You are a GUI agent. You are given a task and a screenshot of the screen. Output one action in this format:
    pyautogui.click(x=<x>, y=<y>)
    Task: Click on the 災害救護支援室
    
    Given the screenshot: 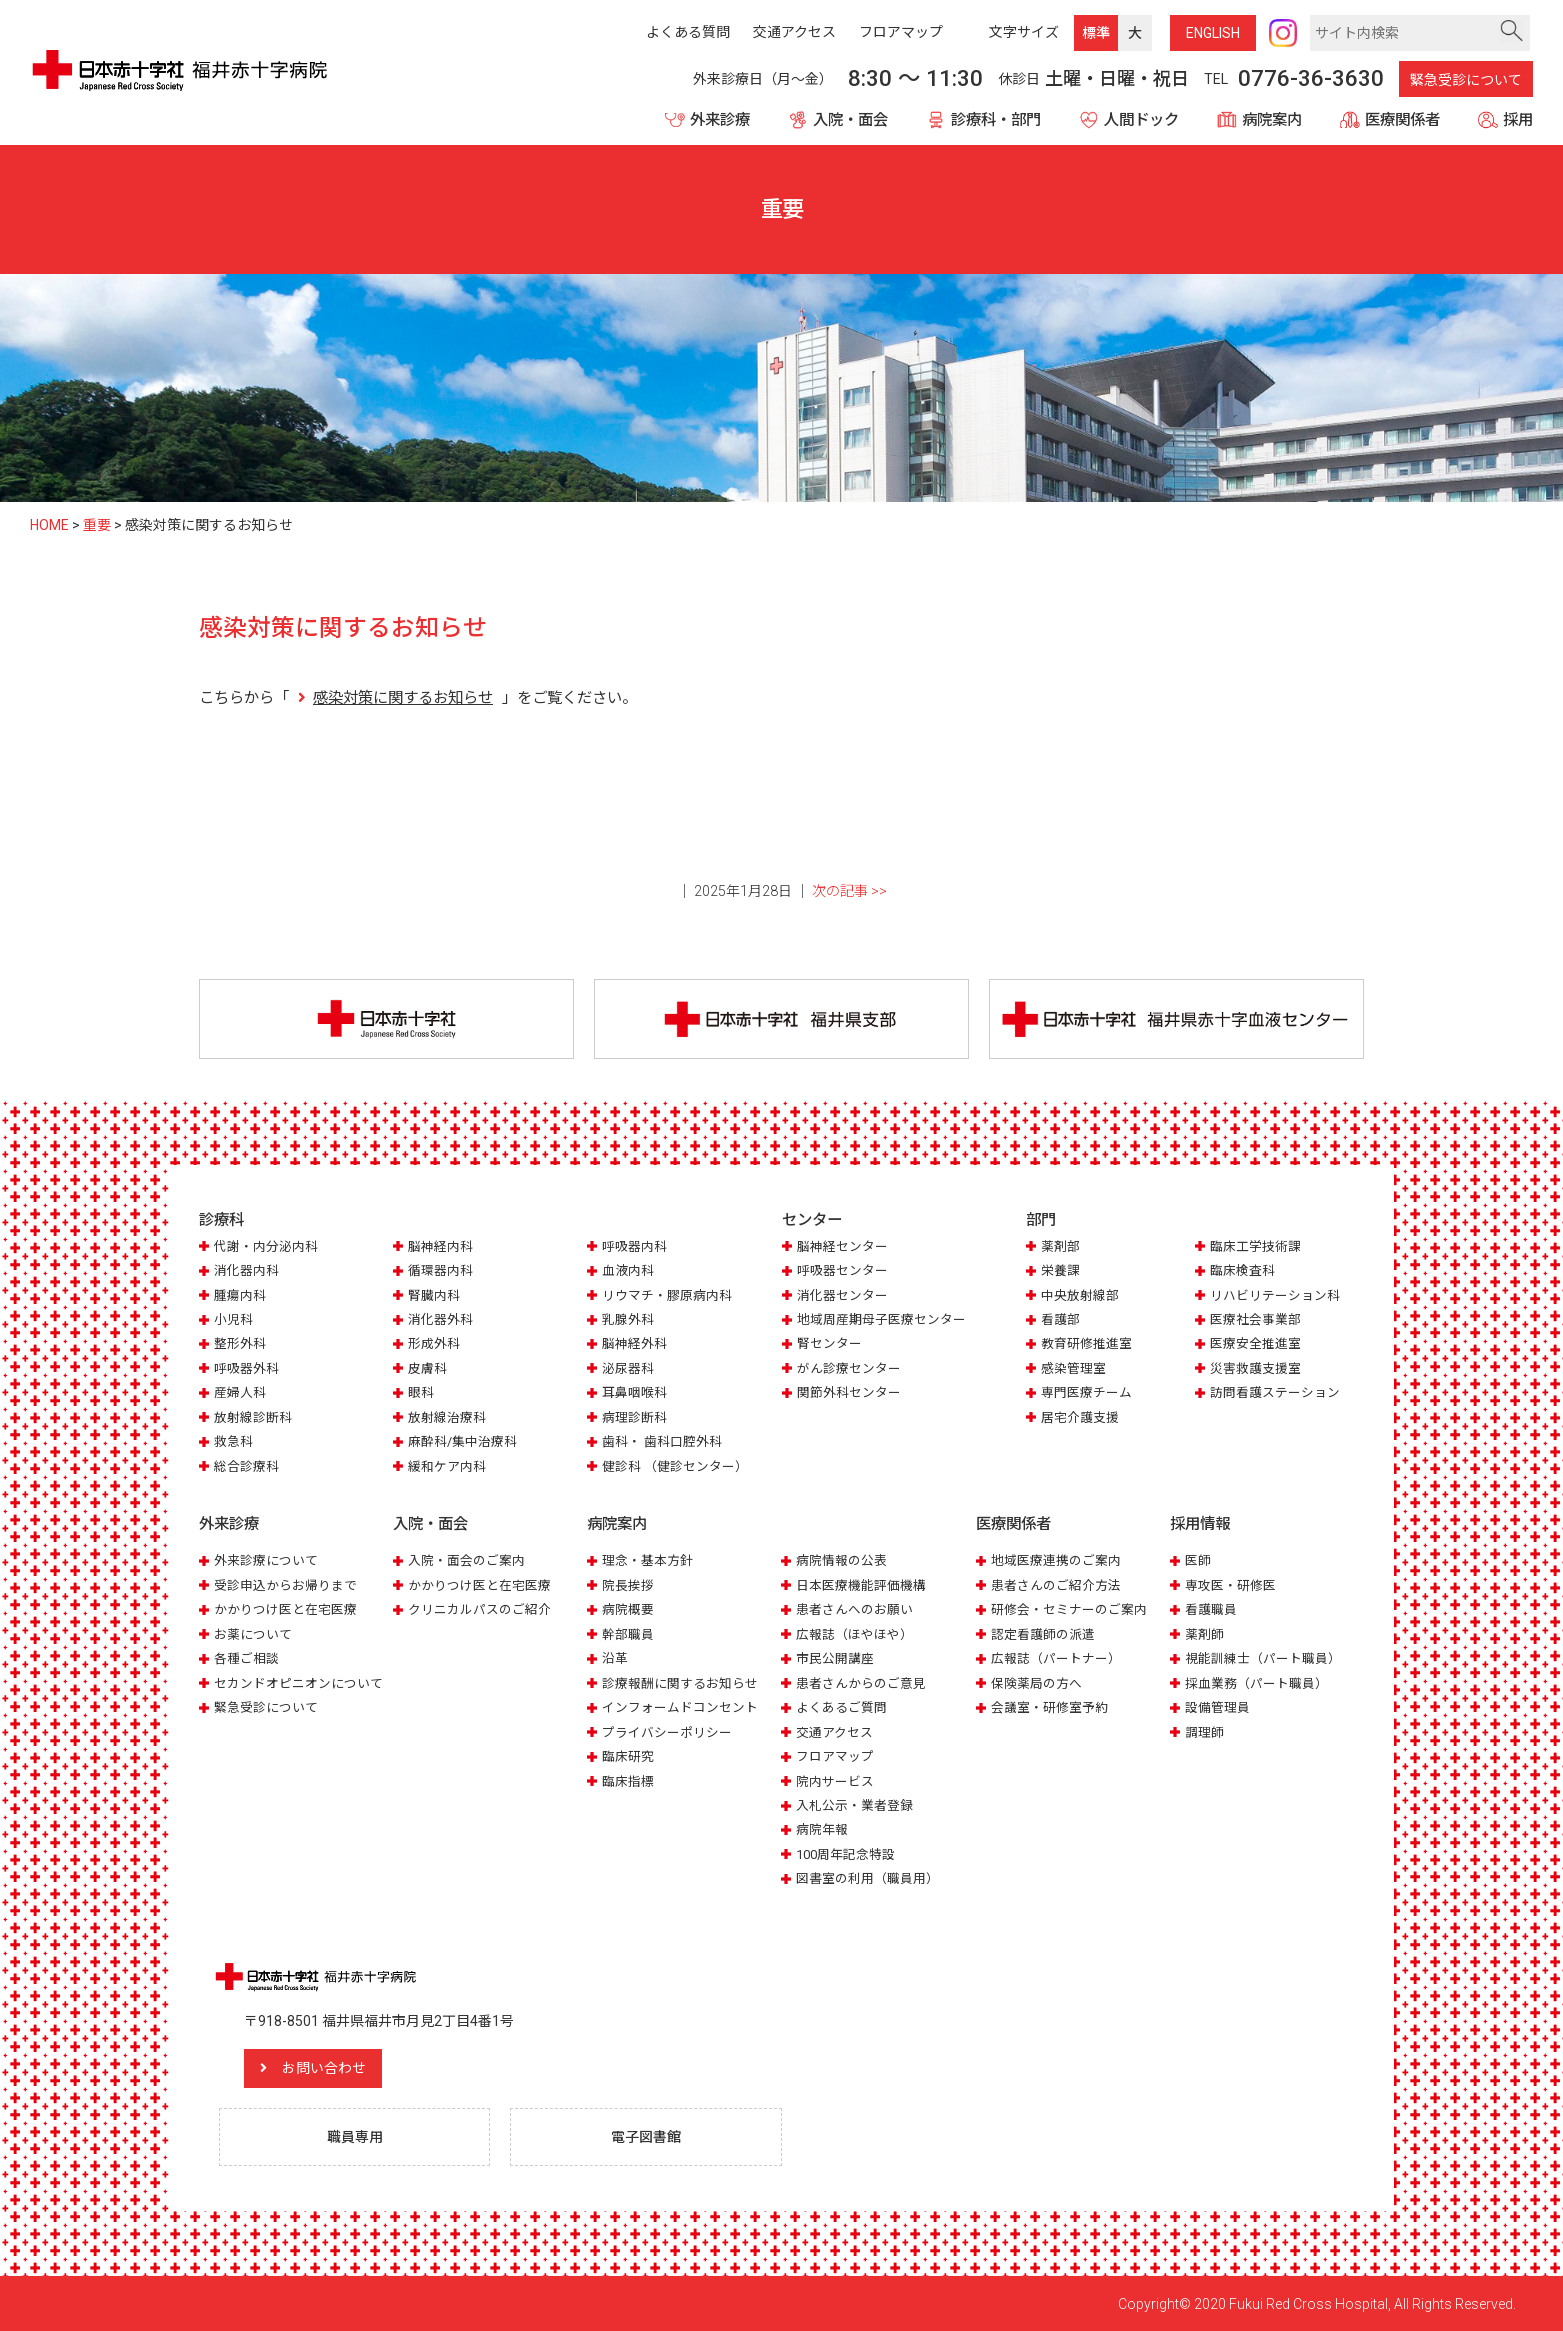 What is the action you would take?
    pyautogui.click(x=1255, y=1368)
    